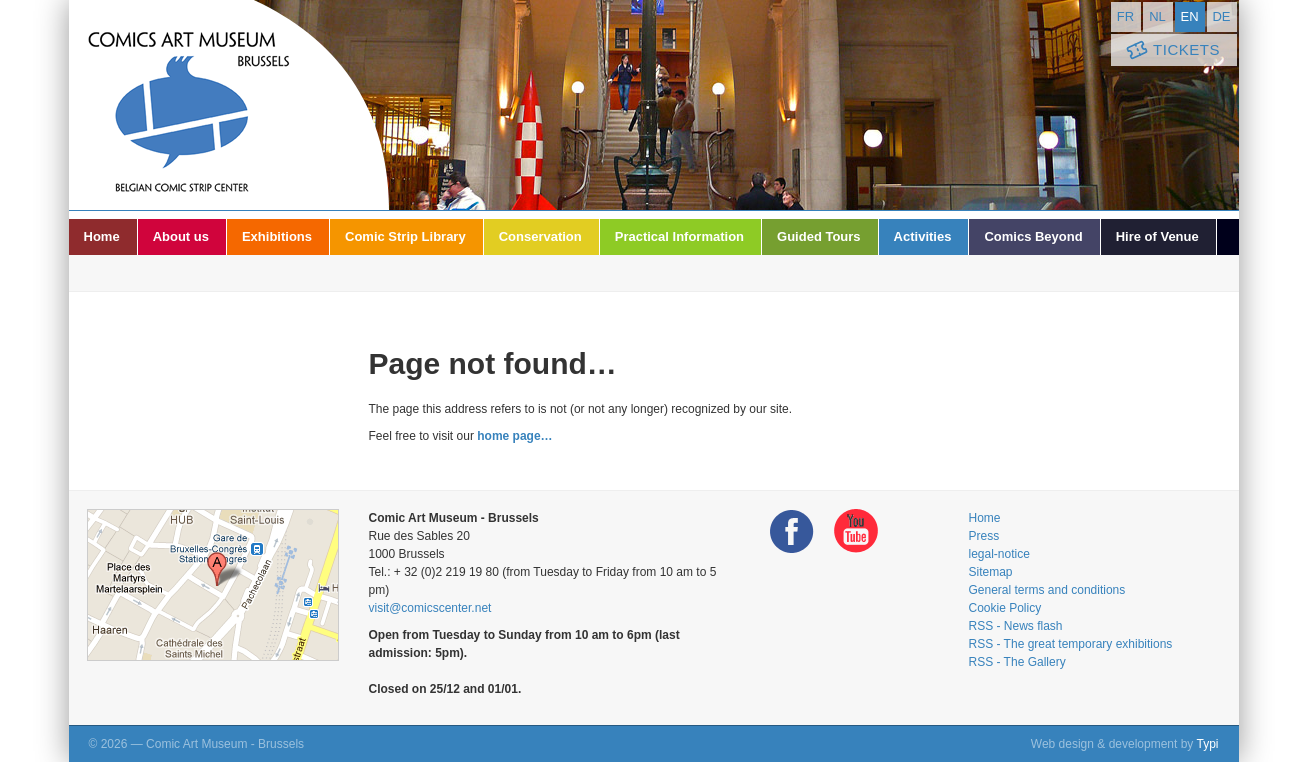 This screenshot has height=762, width=1307. Describe the element at coordinates (999, 554) in the screenshot. I see `legal-notice` at that location.